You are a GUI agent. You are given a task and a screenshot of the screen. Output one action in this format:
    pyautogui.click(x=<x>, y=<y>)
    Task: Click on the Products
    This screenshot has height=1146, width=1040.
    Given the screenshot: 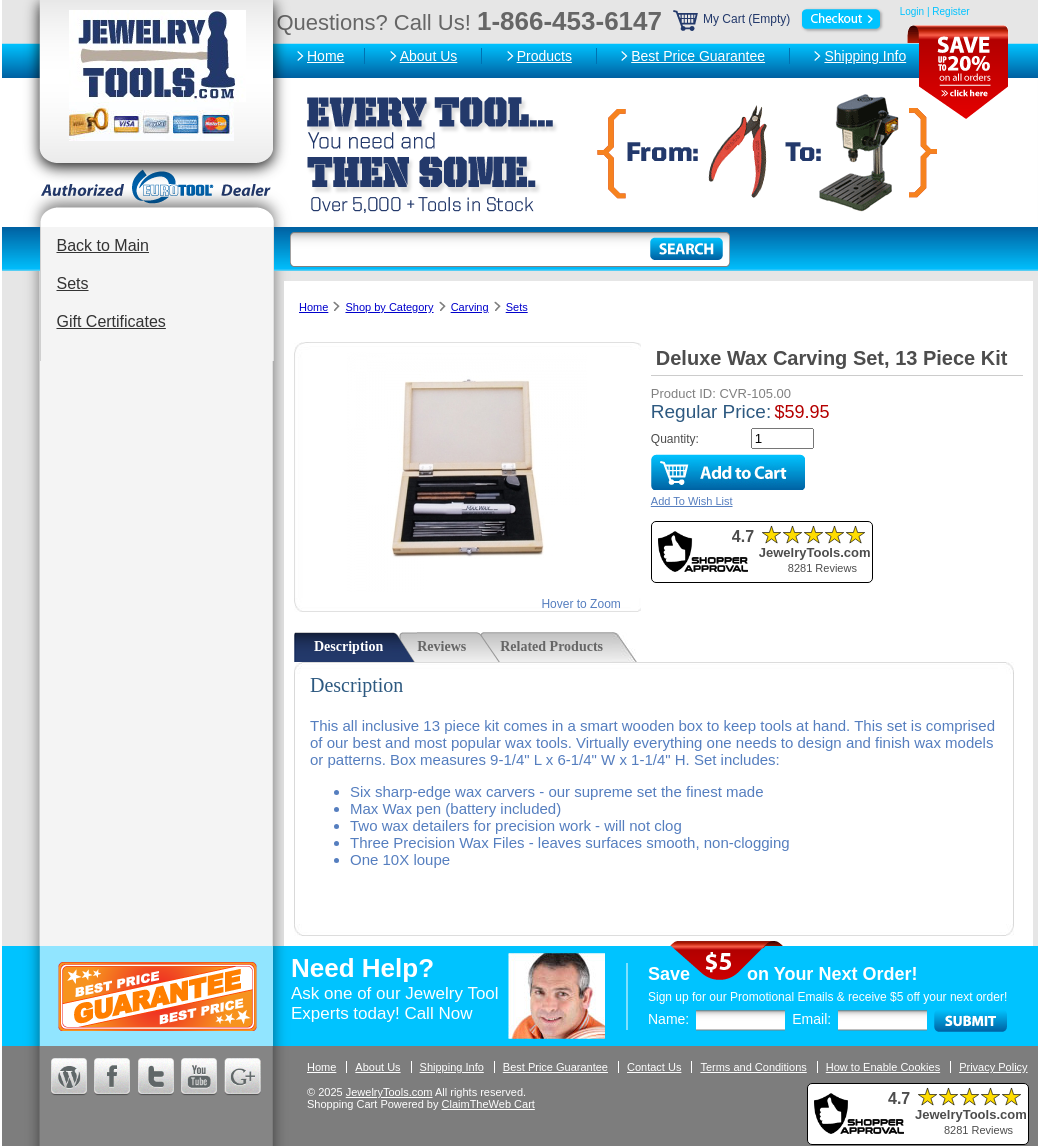 What is the action you would take?
    pyautogui.click(x=544, y=56)
    